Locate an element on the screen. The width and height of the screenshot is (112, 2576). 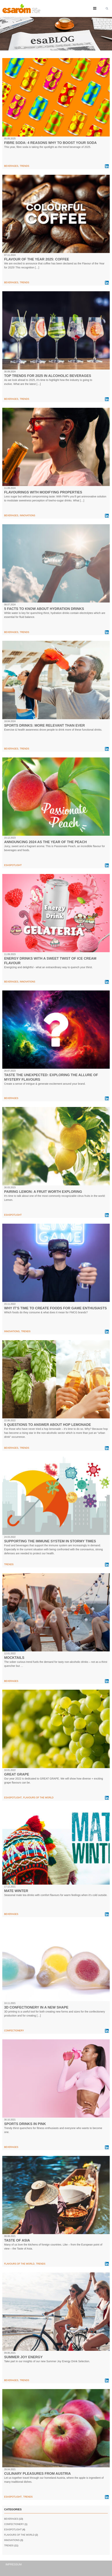
Trends is located at coordinates (24, 166).